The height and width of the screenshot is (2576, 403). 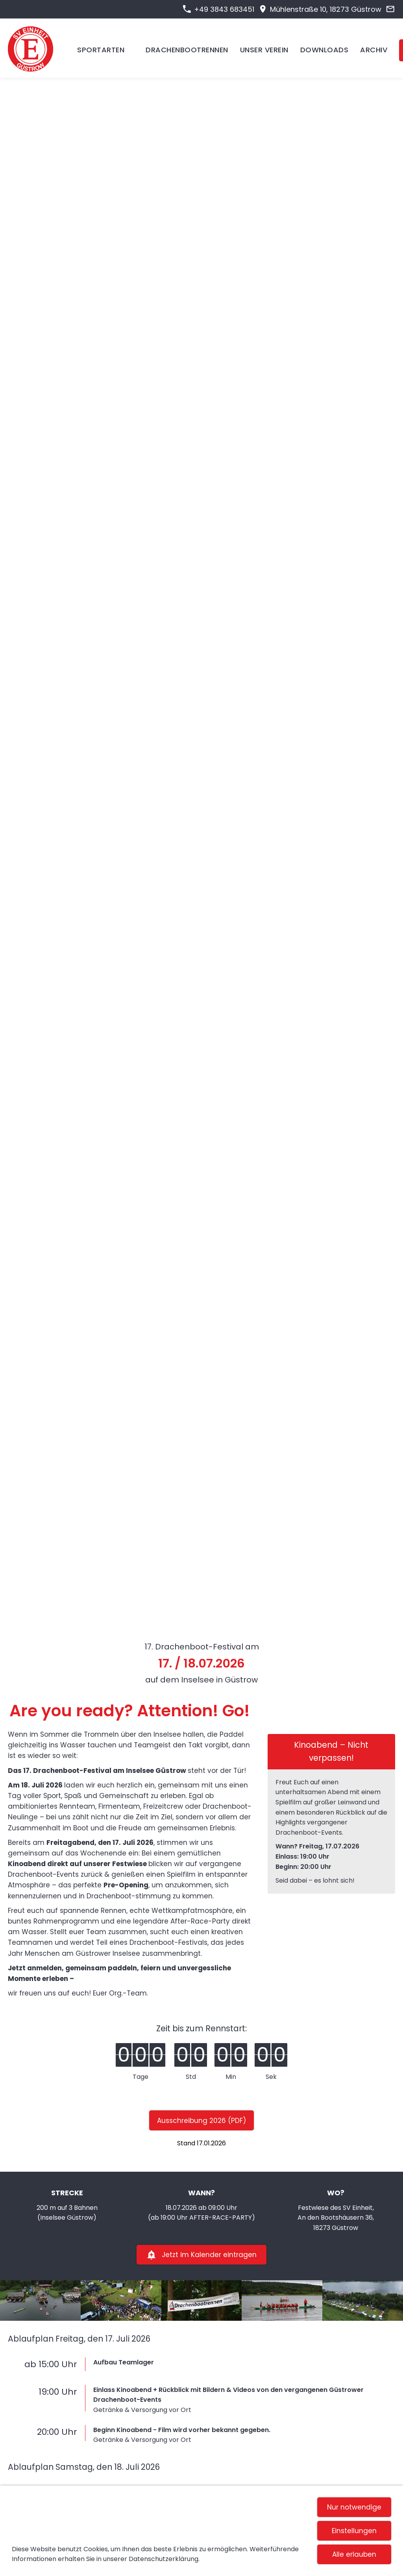 I want to click on +49 3843 683451, so click(x=218, y=9).